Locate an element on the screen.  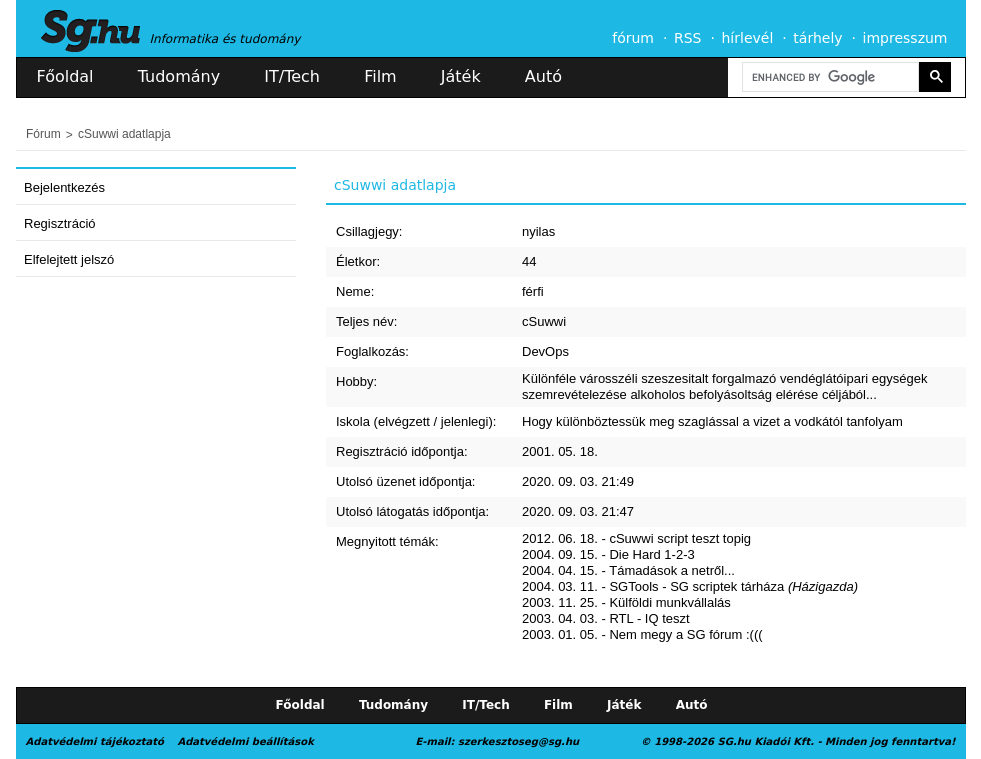
impresszum is located at coordinates (905, 38).